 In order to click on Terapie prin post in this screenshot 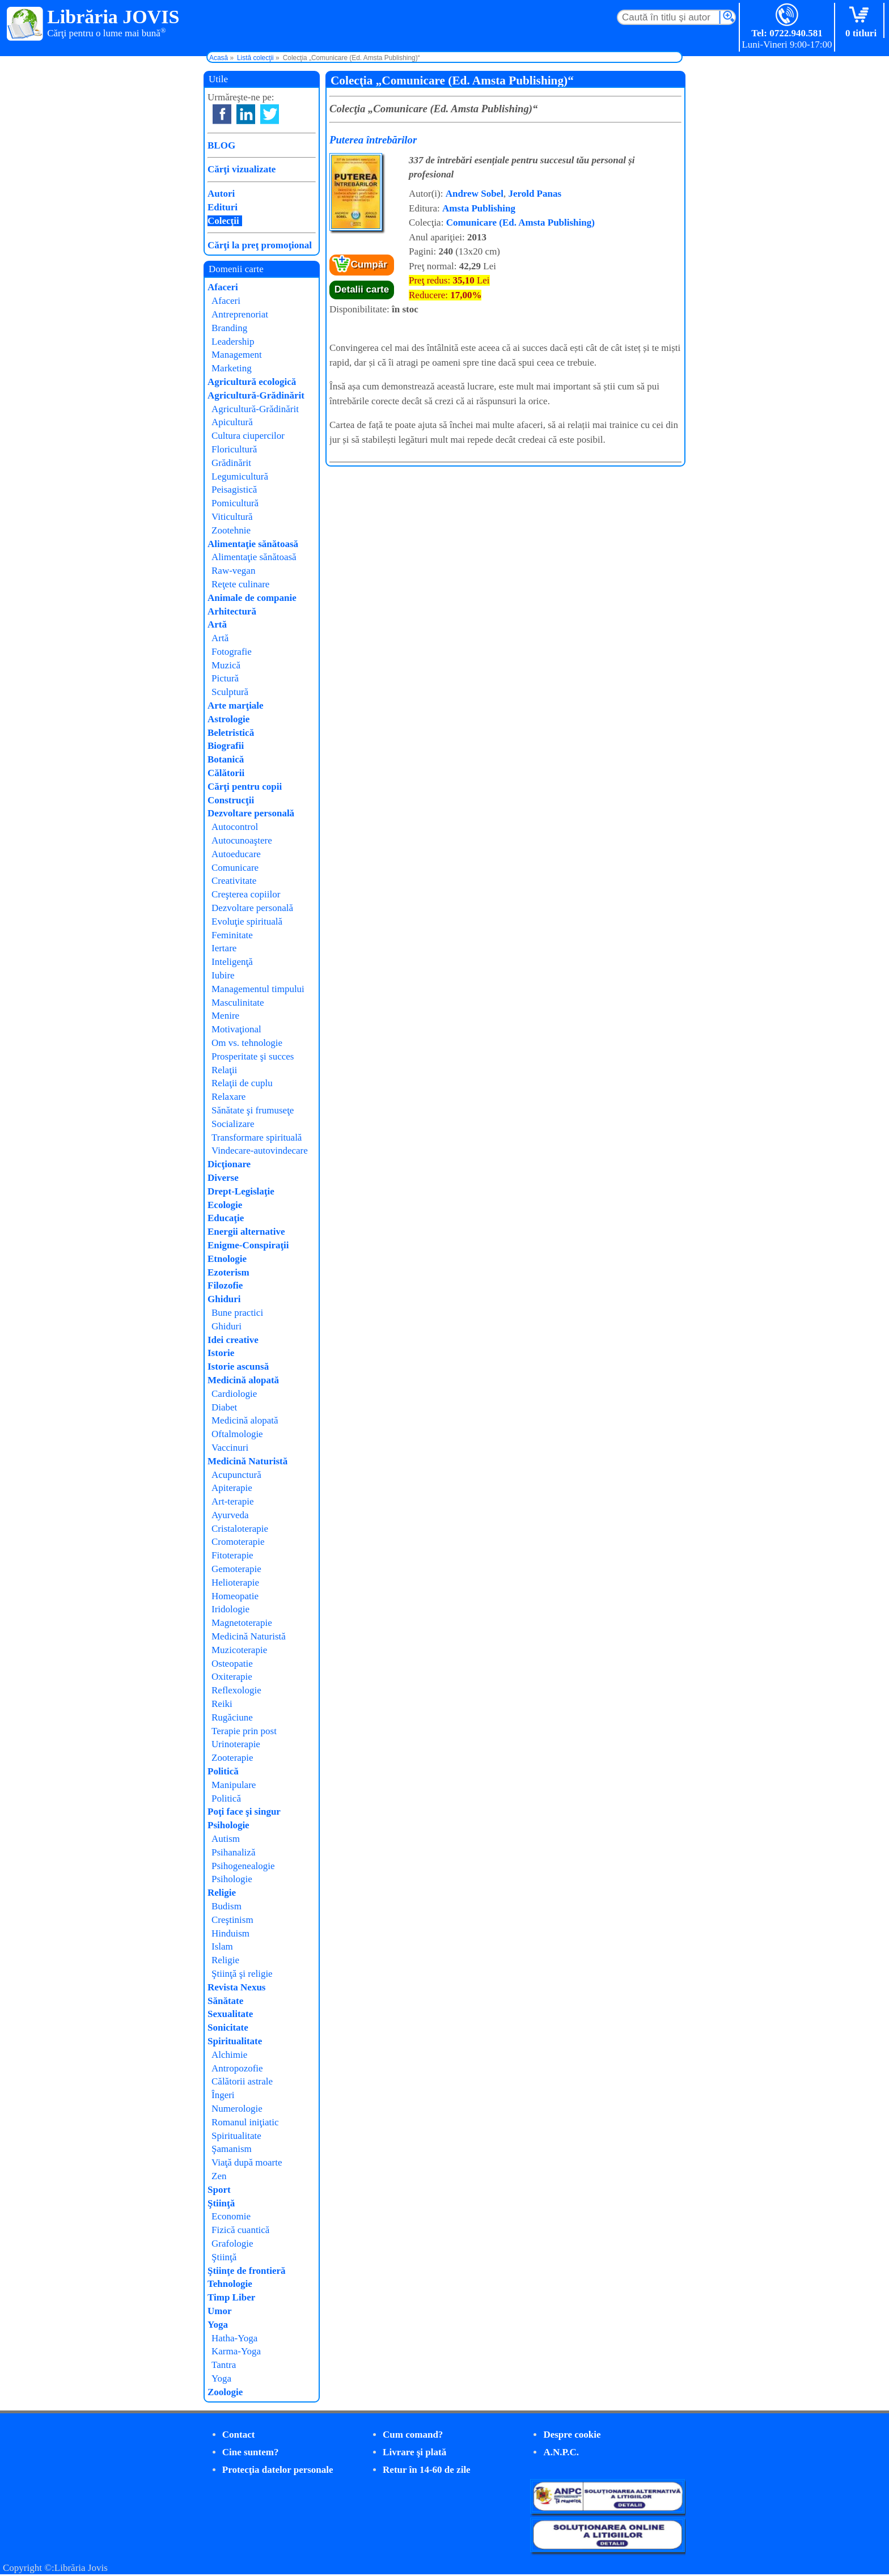, I will do `click(244, 1731)`.